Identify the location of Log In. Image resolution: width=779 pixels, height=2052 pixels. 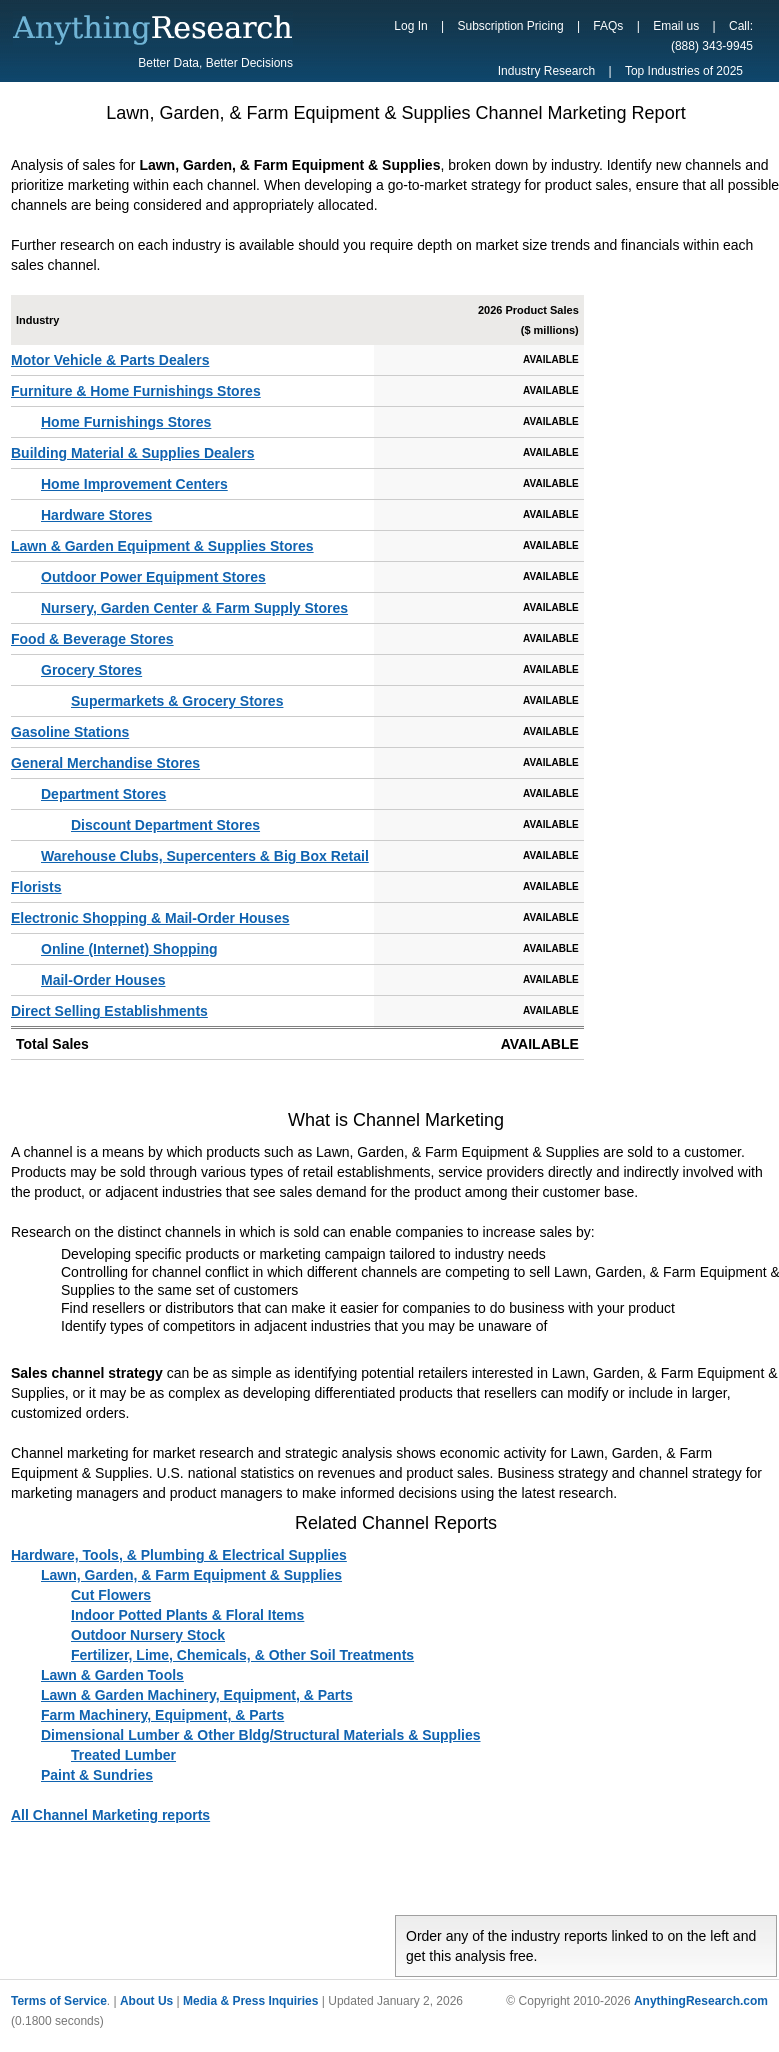
(410, 26).